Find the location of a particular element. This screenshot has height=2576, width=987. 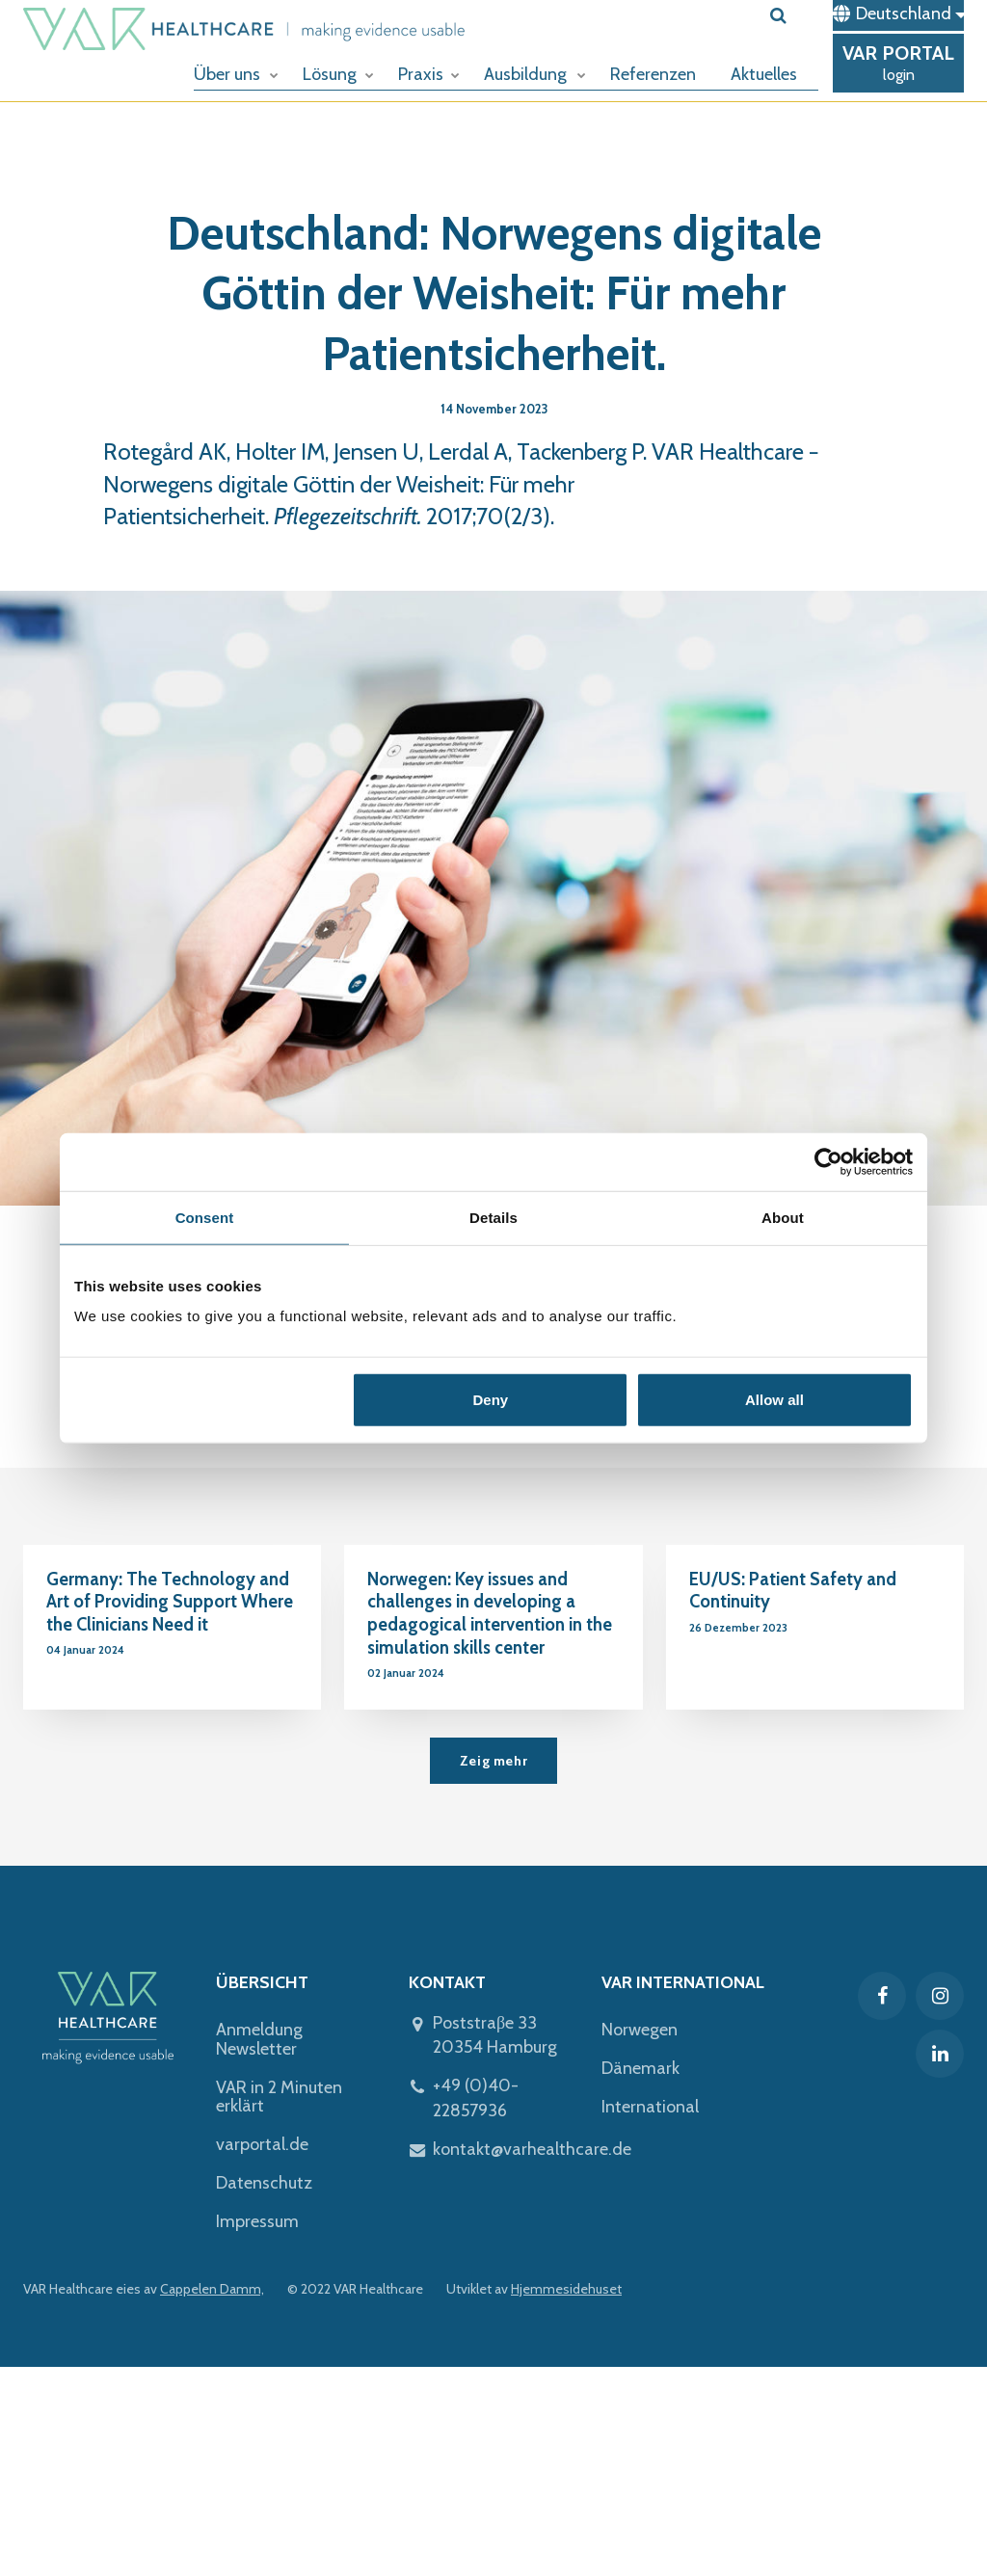

Consent [tab] is located at coordinates (204, 1216).